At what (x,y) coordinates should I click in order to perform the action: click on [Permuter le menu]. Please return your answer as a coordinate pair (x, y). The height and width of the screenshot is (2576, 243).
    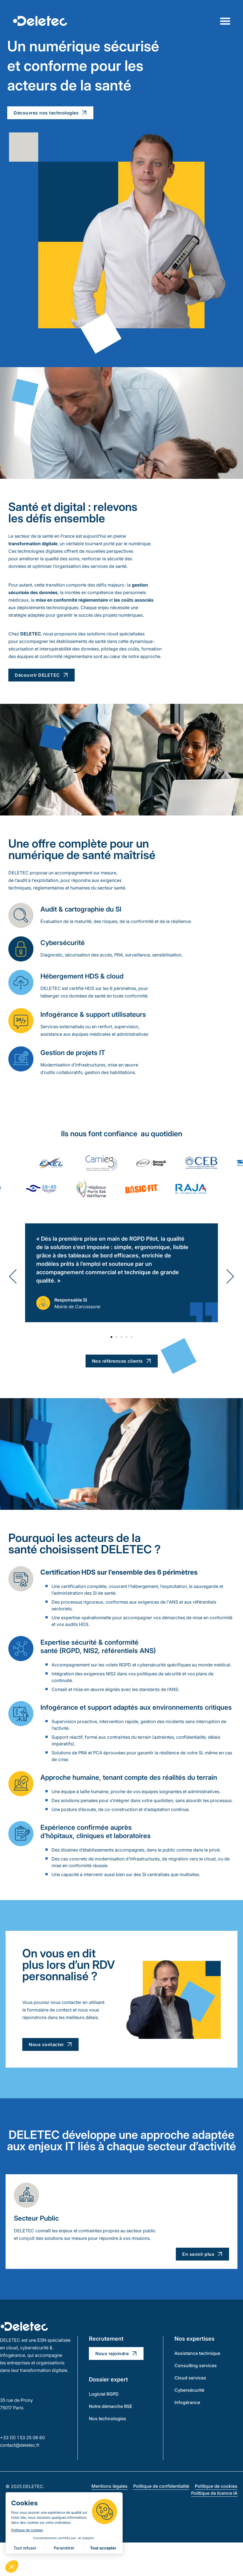
    Looking at the image, I should click on (225, 21).